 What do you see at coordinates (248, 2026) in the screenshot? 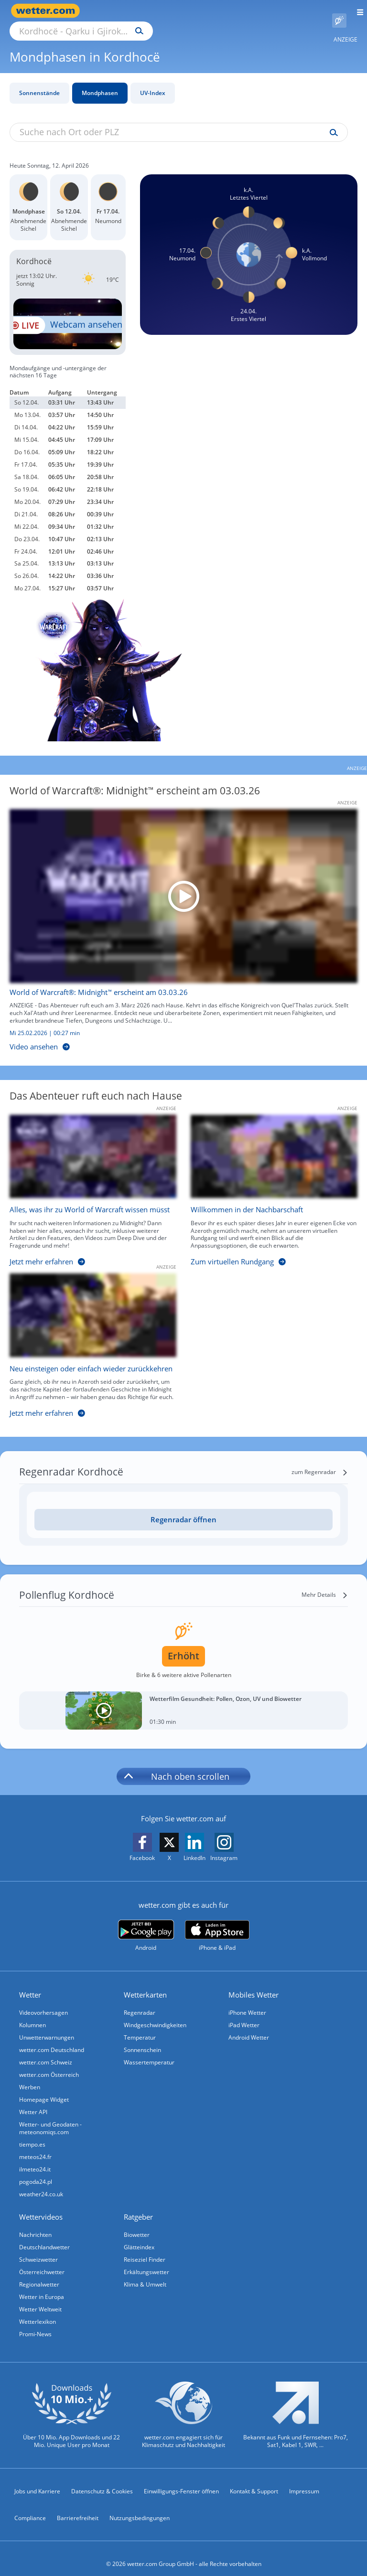
I see `Android Wetter` at bounding box center [248, 2026].